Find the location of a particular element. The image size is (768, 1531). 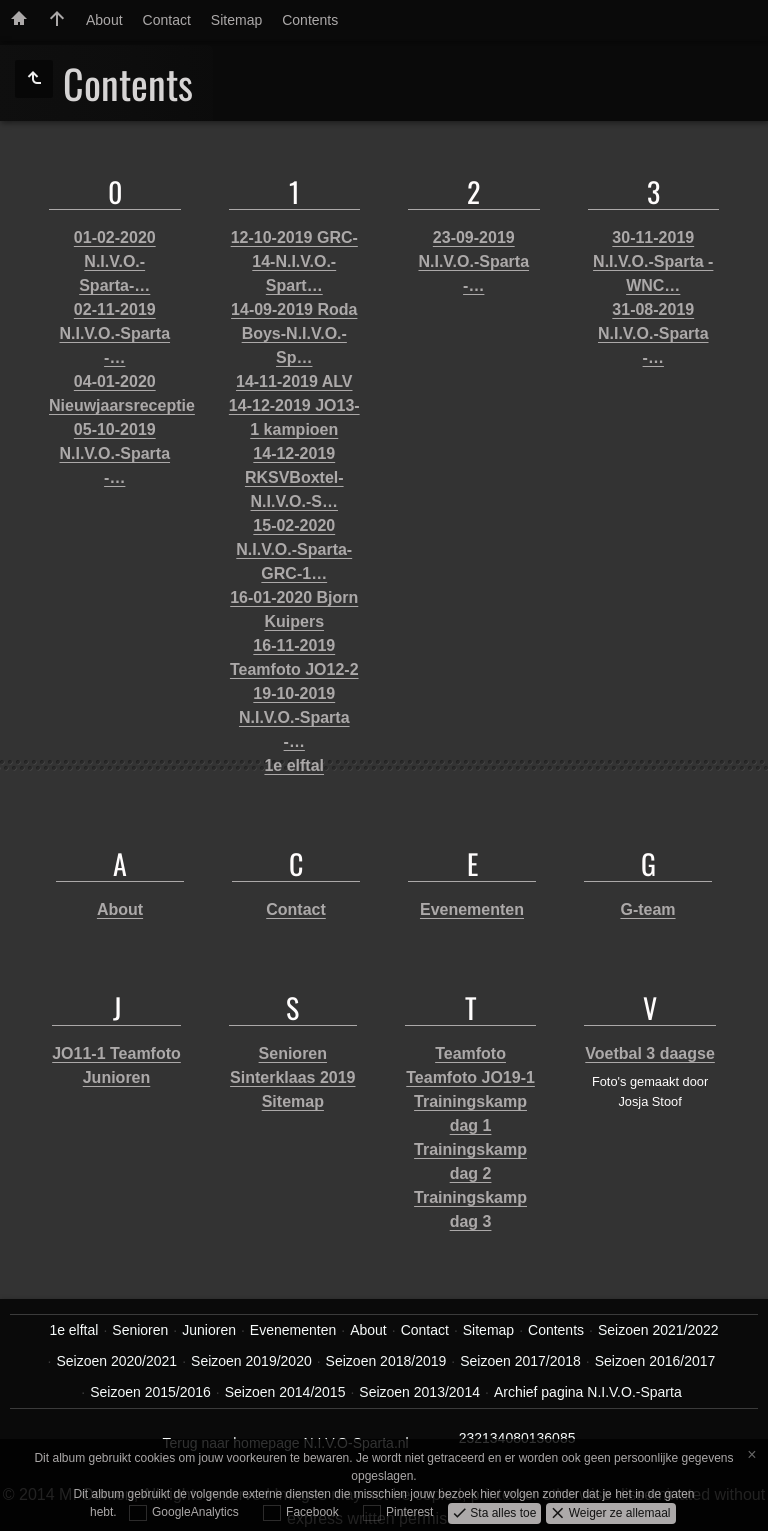

Evenementen is located at coordinates (472, 909).